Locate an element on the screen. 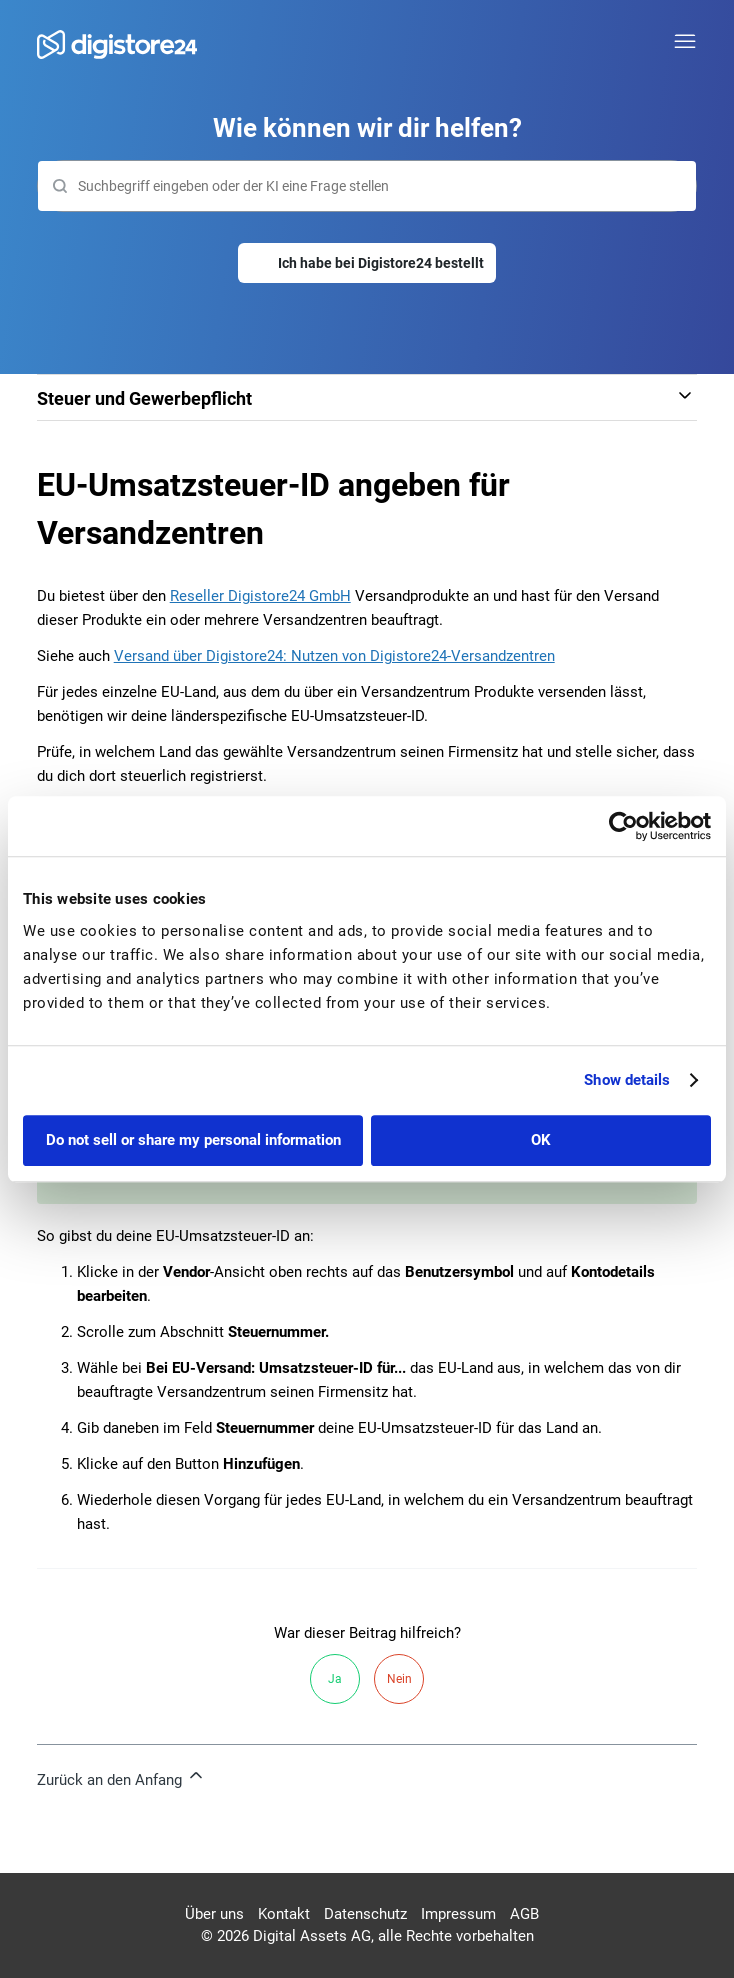 Image resolution: width=734 pixels, height=1978 pixels. Impressum is located at coordinates (458, 1914).